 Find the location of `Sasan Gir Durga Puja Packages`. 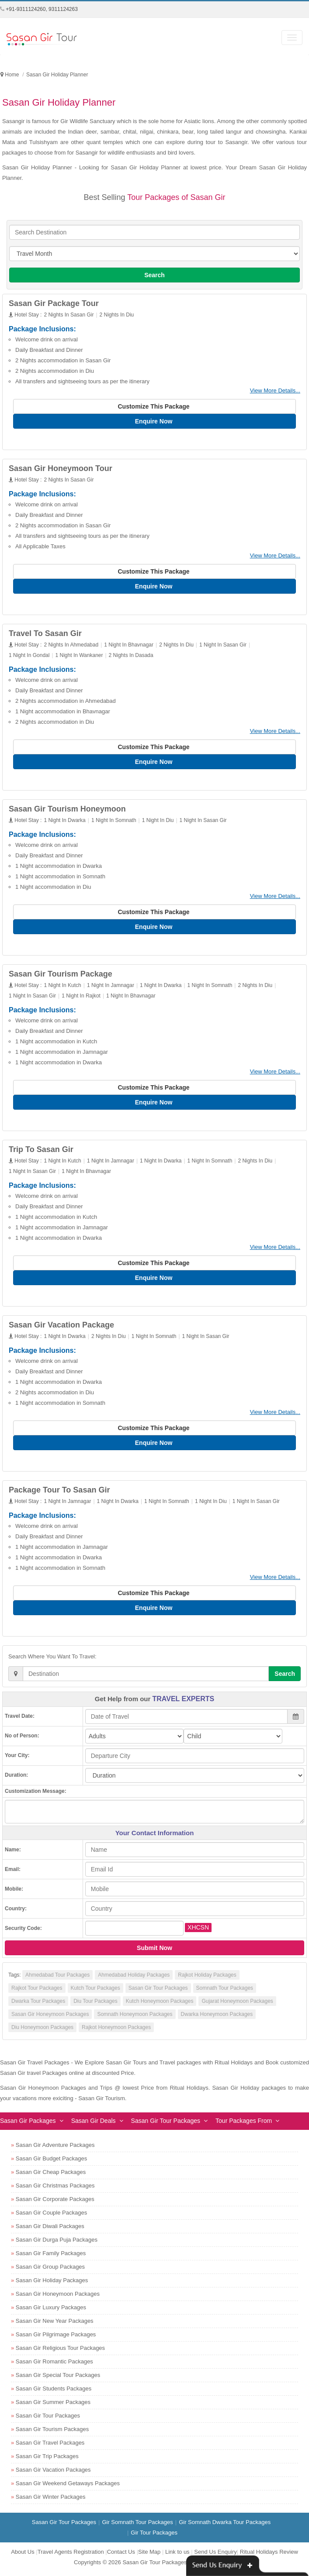

Sasan Gir Durga Puja Packages is located at coordinates (56, 2243).